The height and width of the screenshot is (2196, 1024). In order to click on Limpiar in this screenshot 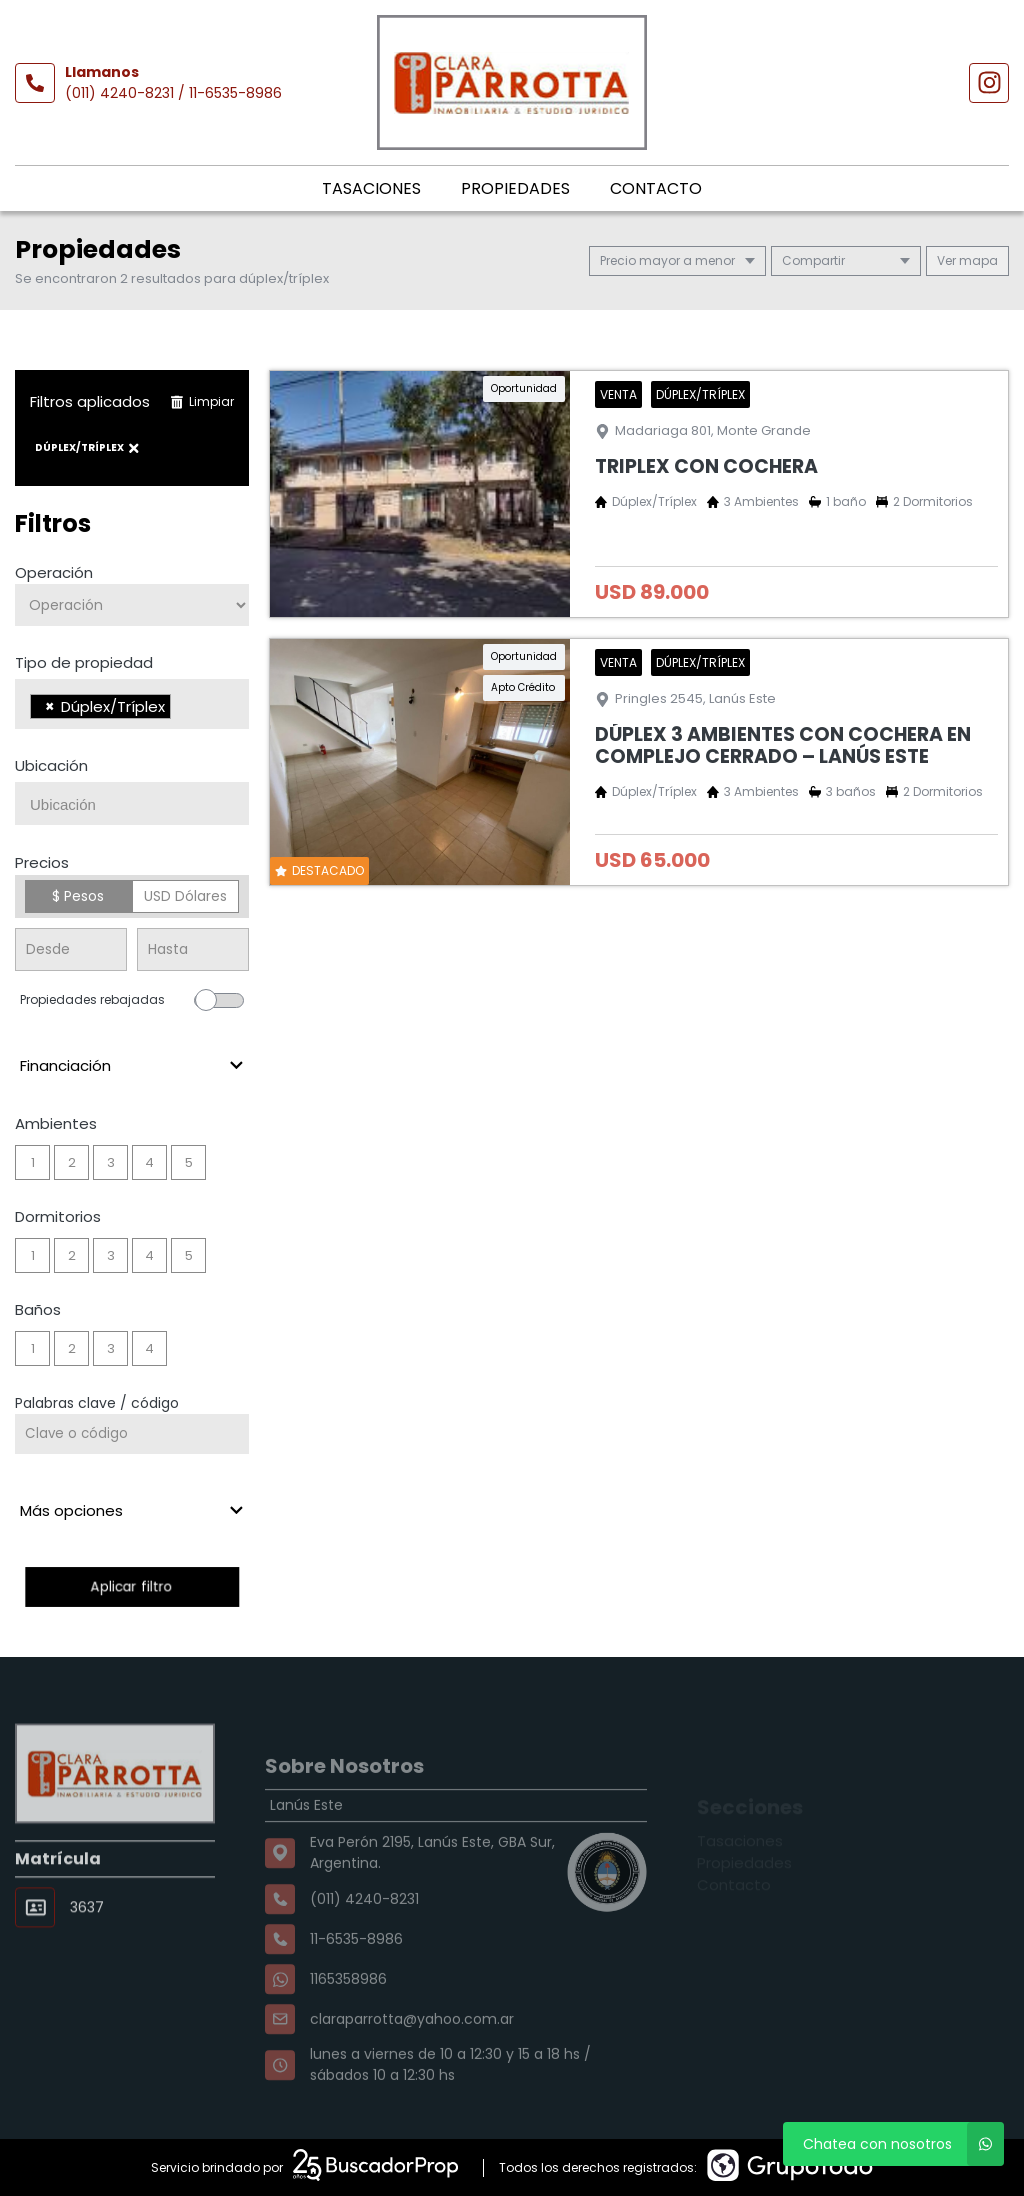, I will do `click(202, 401)`.